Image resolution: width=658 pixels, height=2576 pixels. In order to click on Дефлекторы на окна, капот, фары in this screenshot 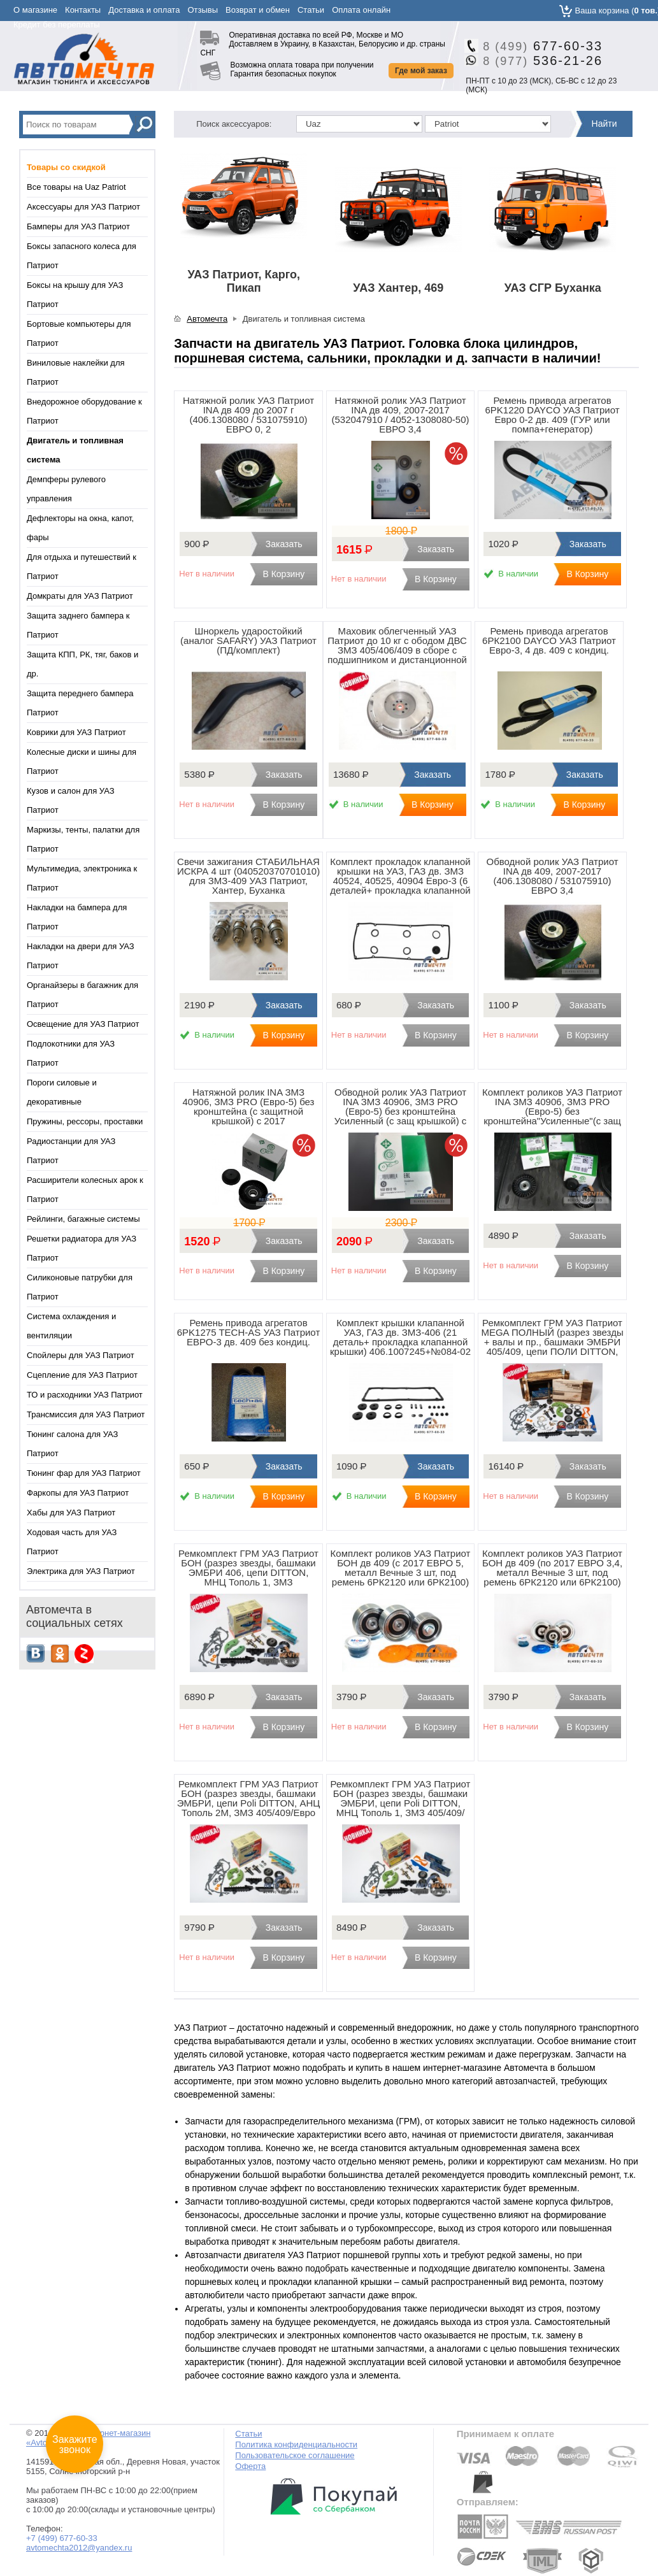, I will do `click(80, 527)`.